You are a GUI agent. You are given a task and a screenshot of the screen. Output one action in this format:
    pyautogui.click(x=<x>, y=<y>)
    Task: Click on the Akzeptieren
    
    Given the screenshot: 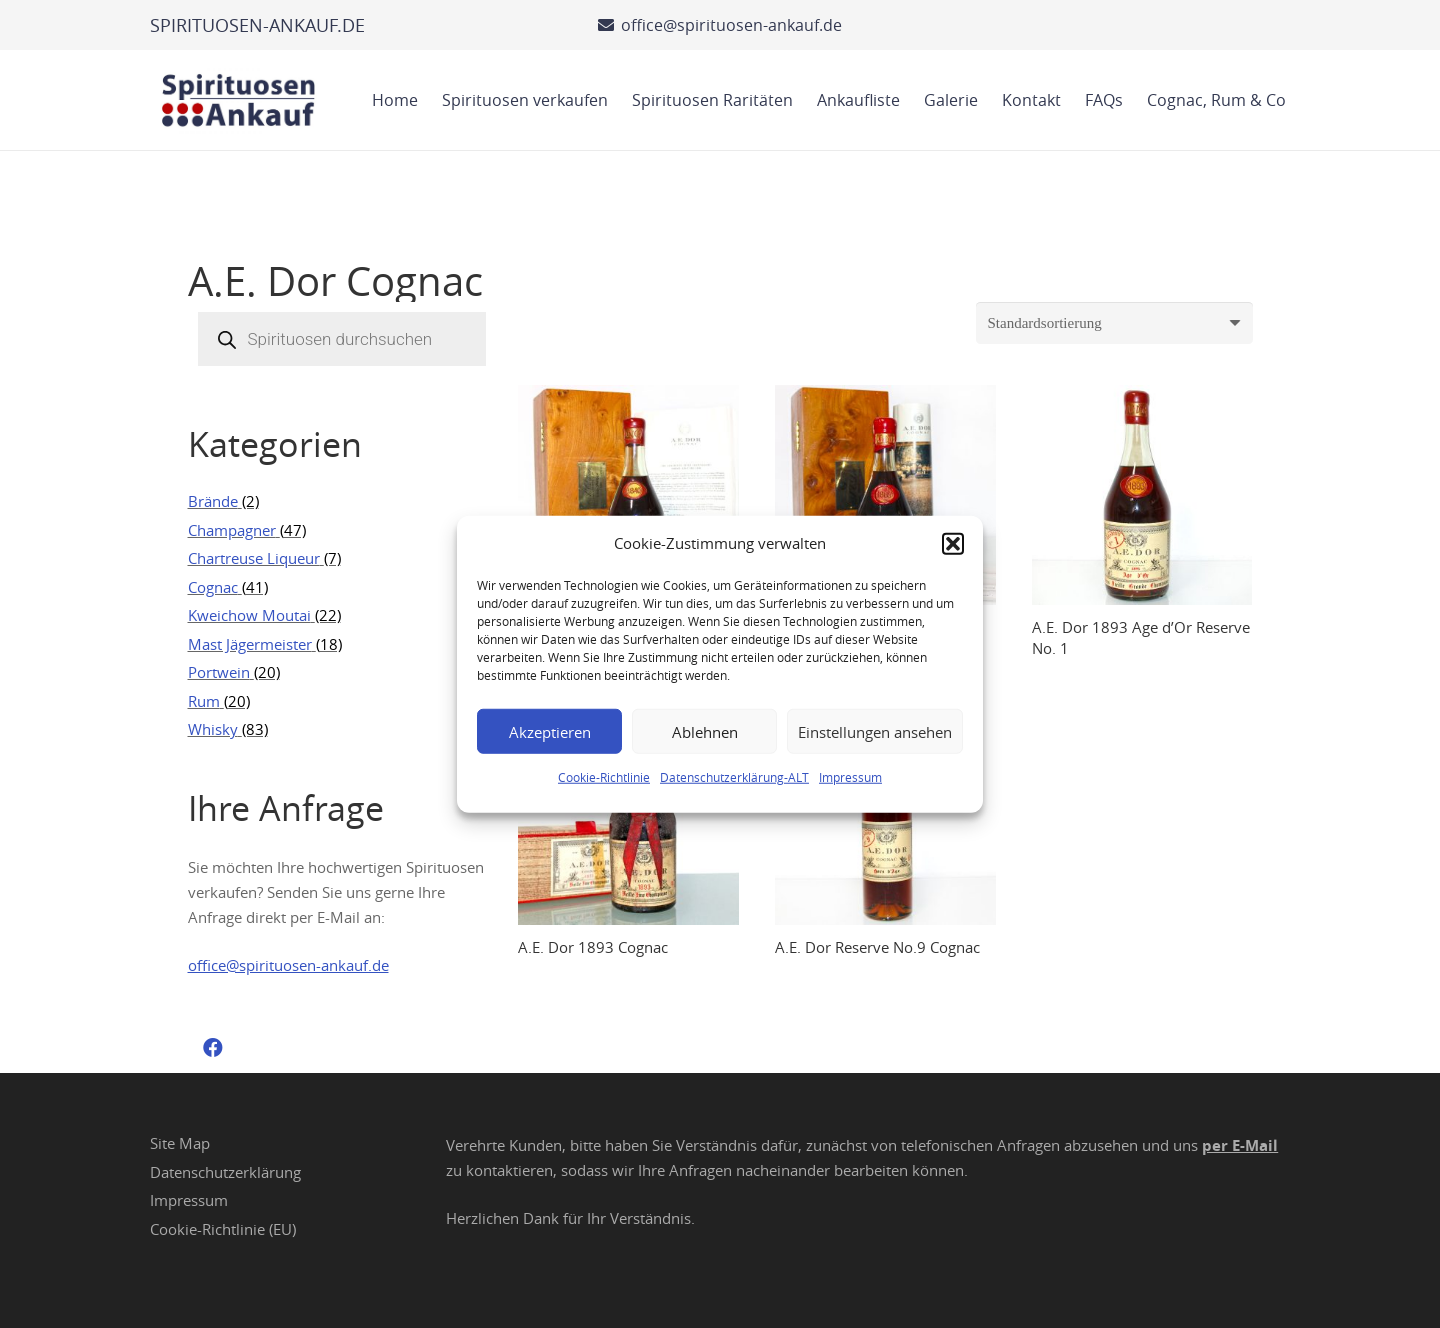 What is the action you would take?
    pyautogui.click(x=550, y=731)
    